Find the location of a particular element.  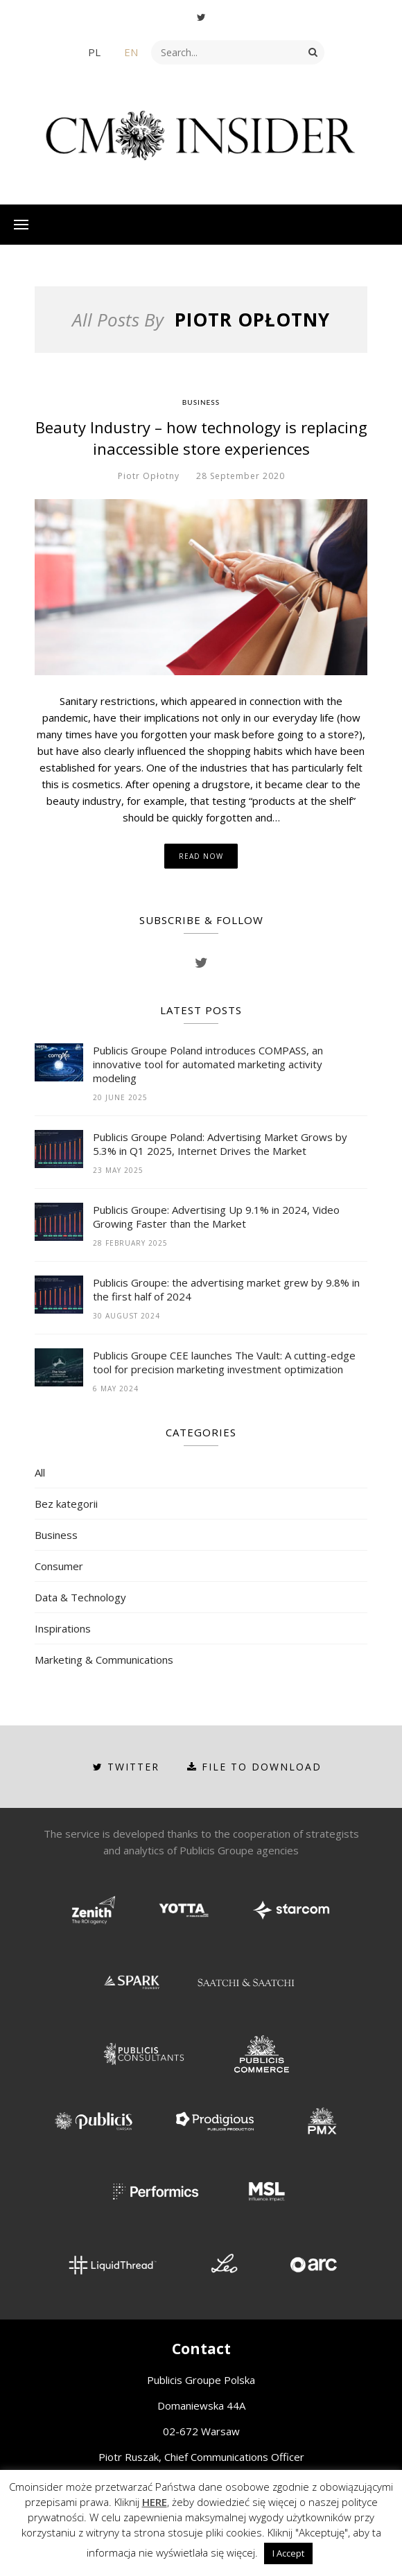

Beauty Industry – how technology is replacing inaccessible store experiences is located at coordinates (201, 438).